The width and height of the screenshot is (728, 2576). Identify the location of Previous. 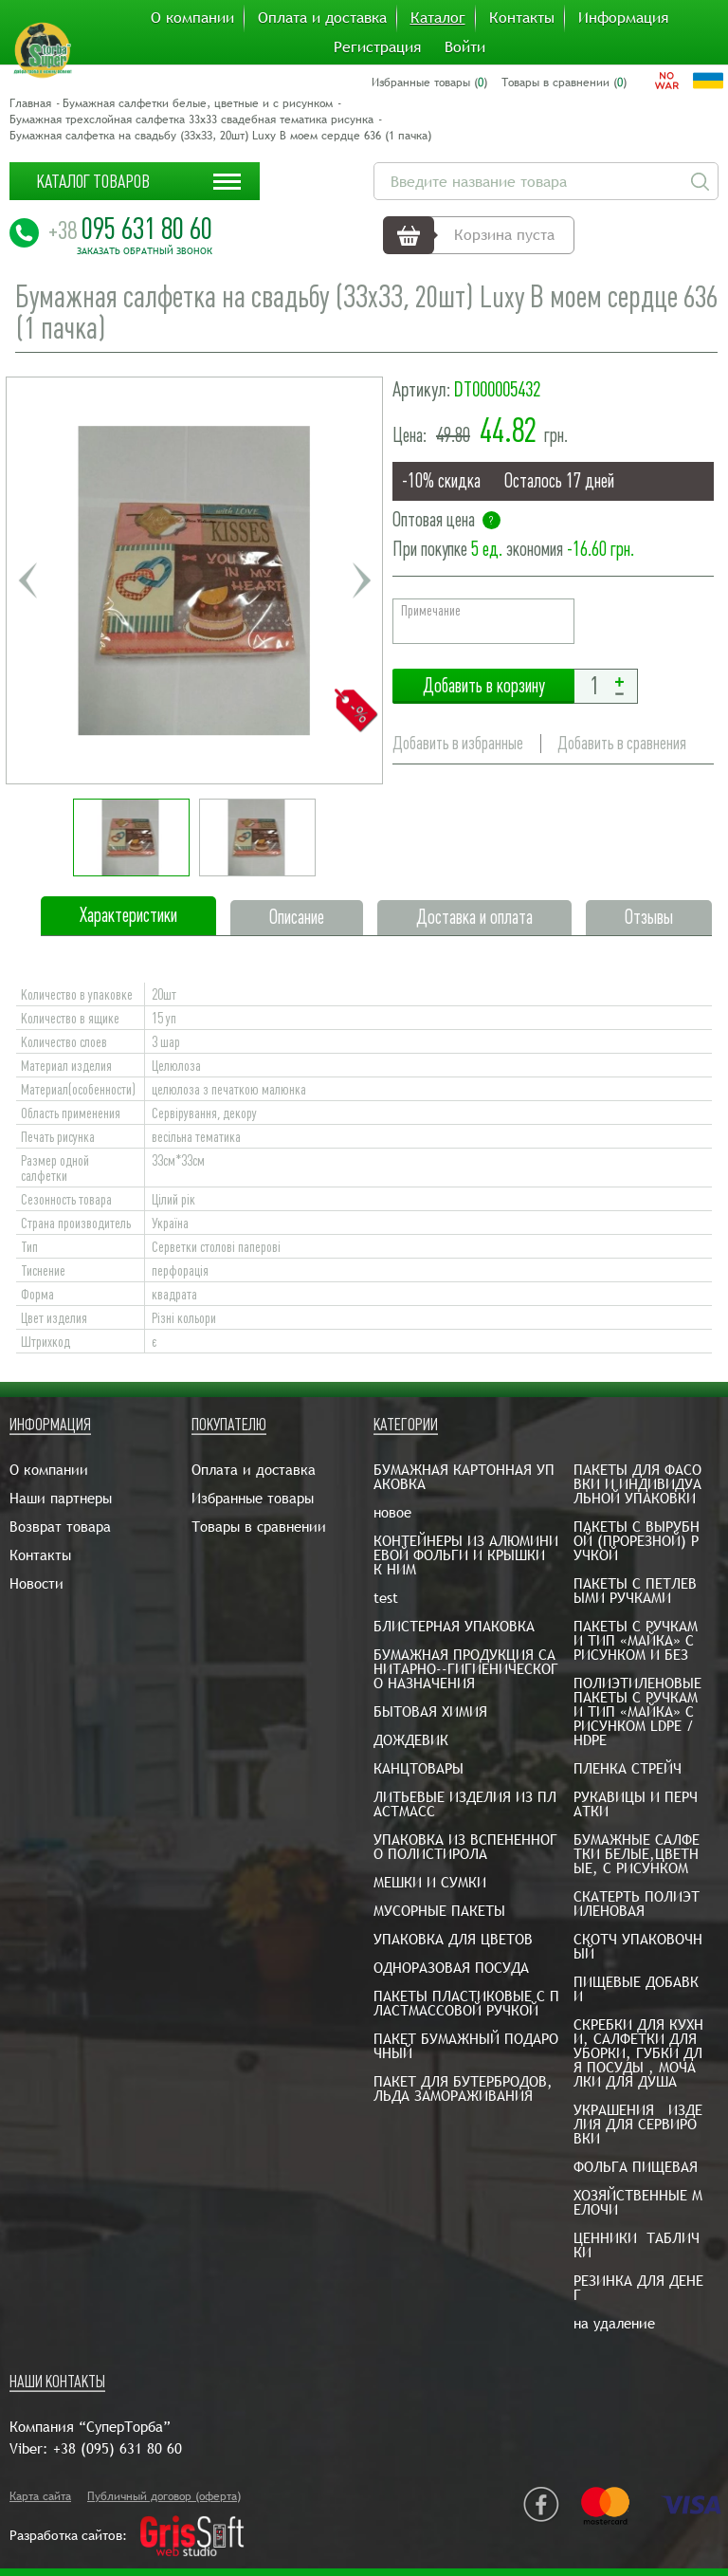
(27, 580).